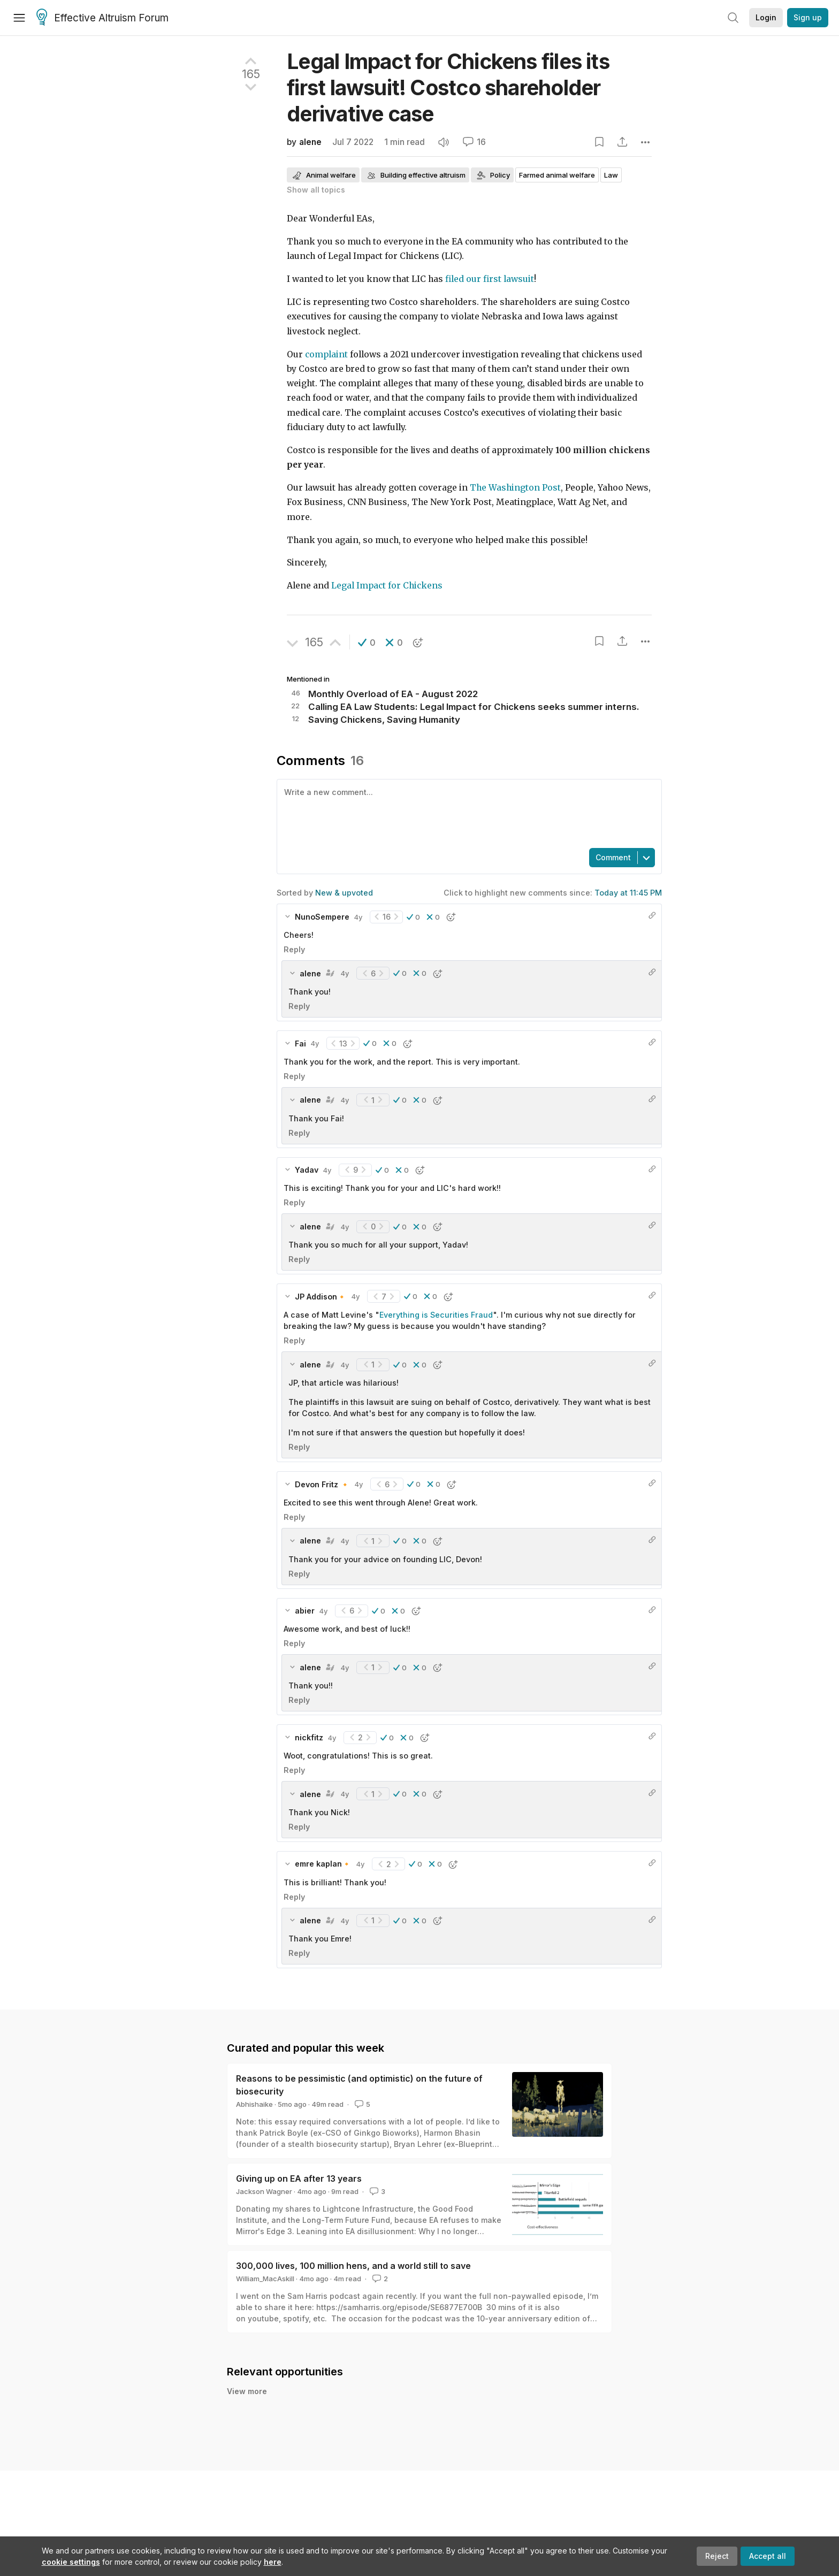 Image resolution: width=839 pixels, height=2576 pixels. I want to click on Jackson Wagner, so click(264, 2191).